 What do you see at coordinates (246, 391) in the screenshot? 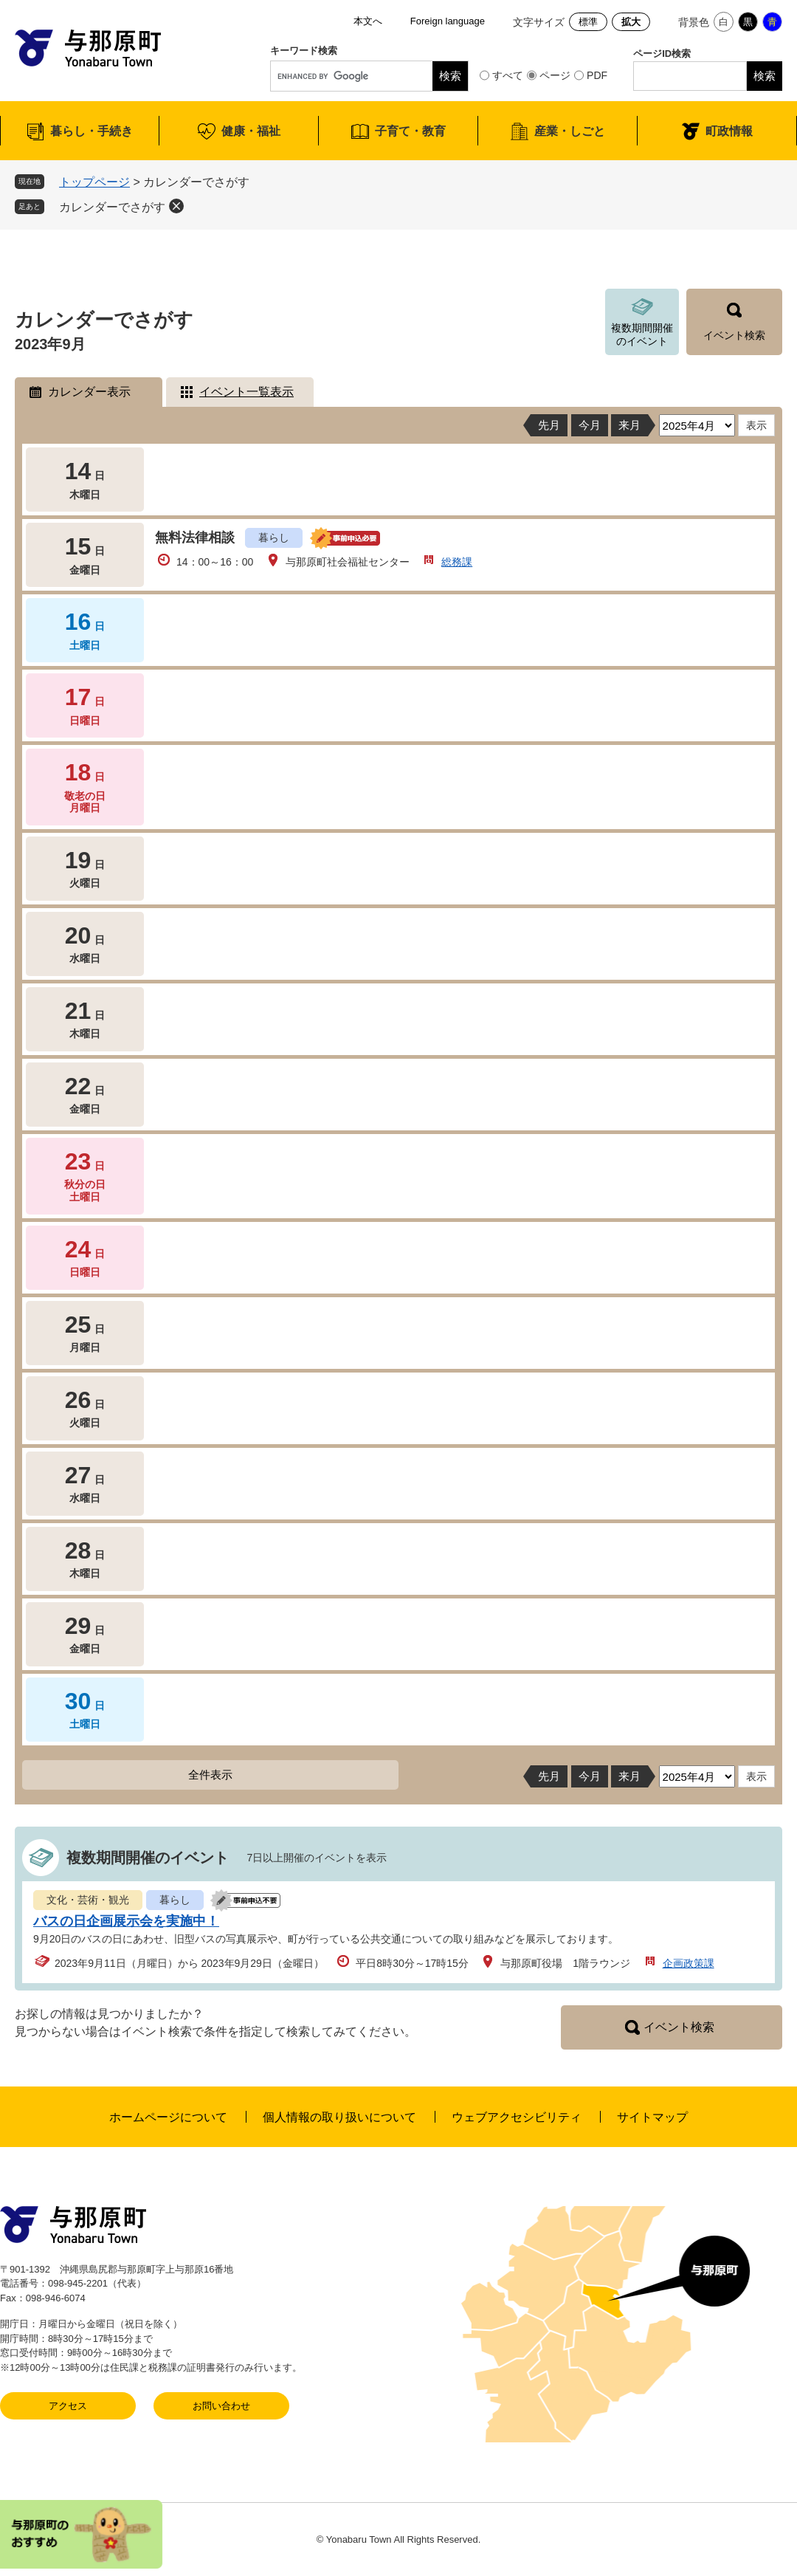
I see `イベント一覧表示` at bounding box center [246, 391].